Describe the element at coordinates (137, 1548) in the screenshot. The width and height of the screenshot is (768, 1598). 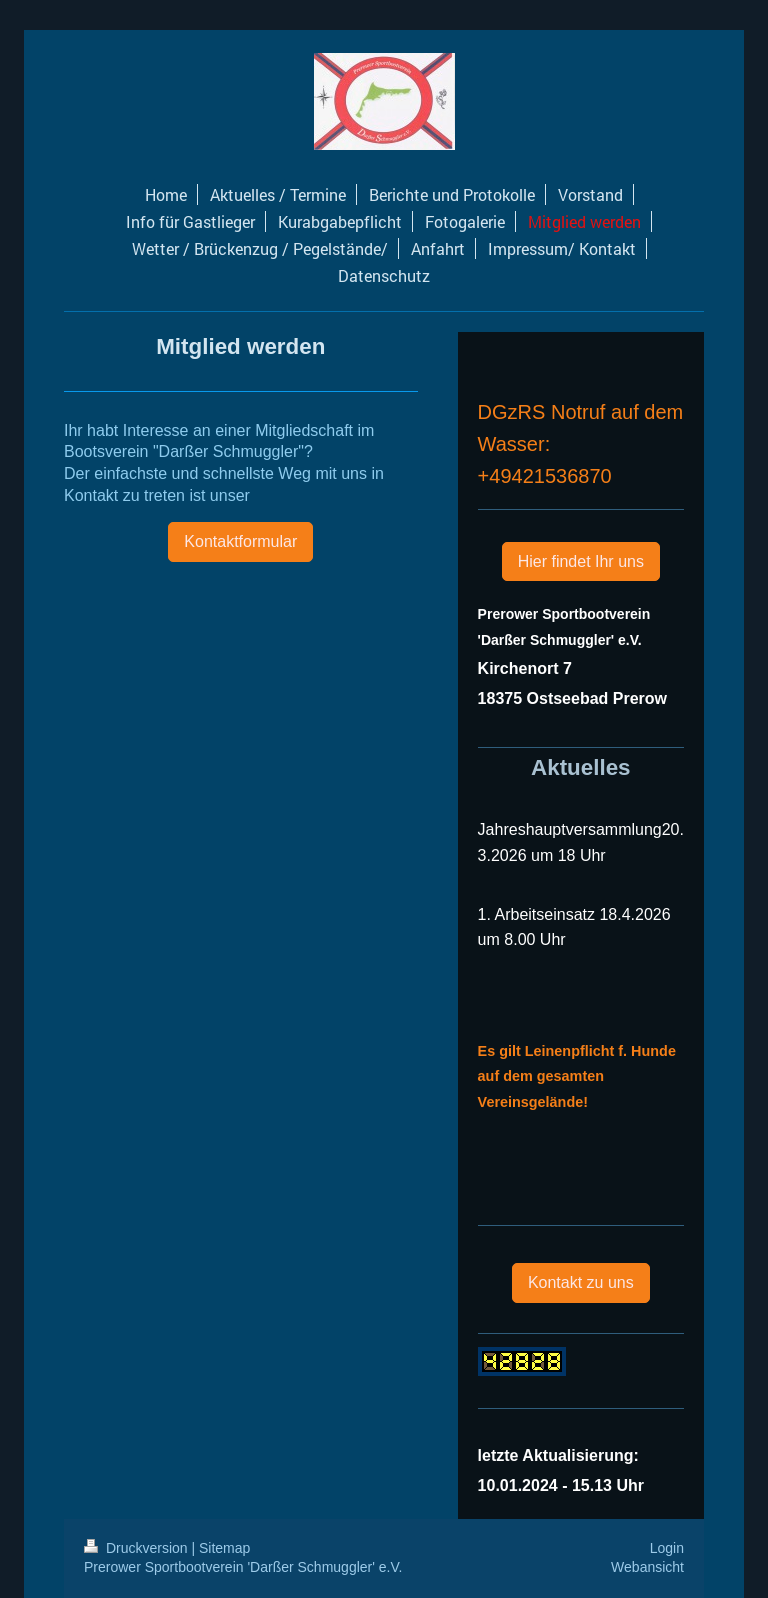
I see `Druckversion` at that location.